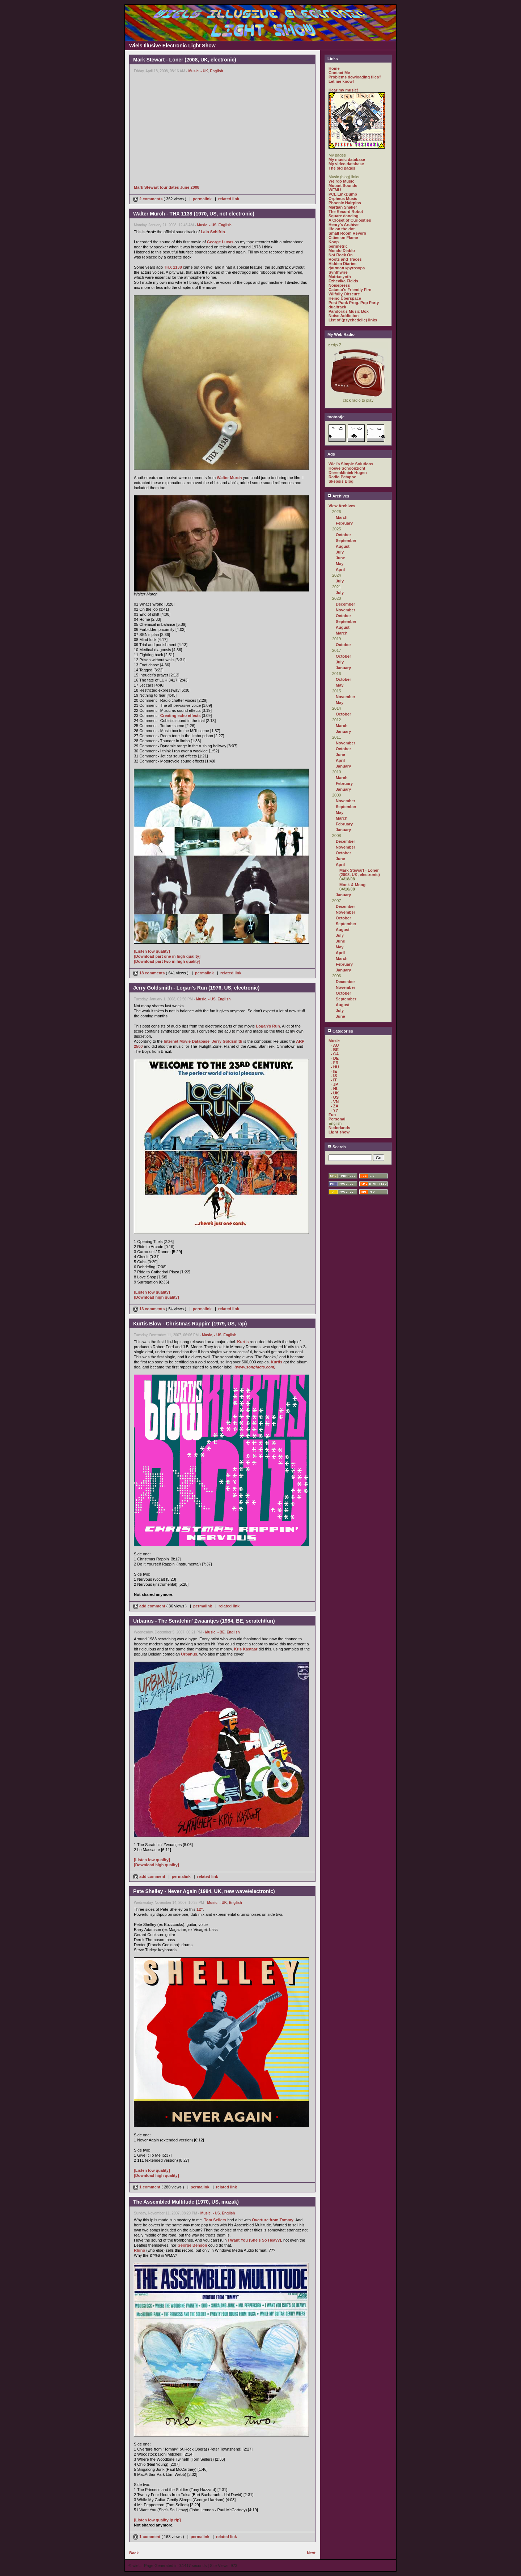 The height and width of the screenshot is (2576, 521). Describe the element at coordinates (204, 71) in the screenshot. I see `- UK` at that location.